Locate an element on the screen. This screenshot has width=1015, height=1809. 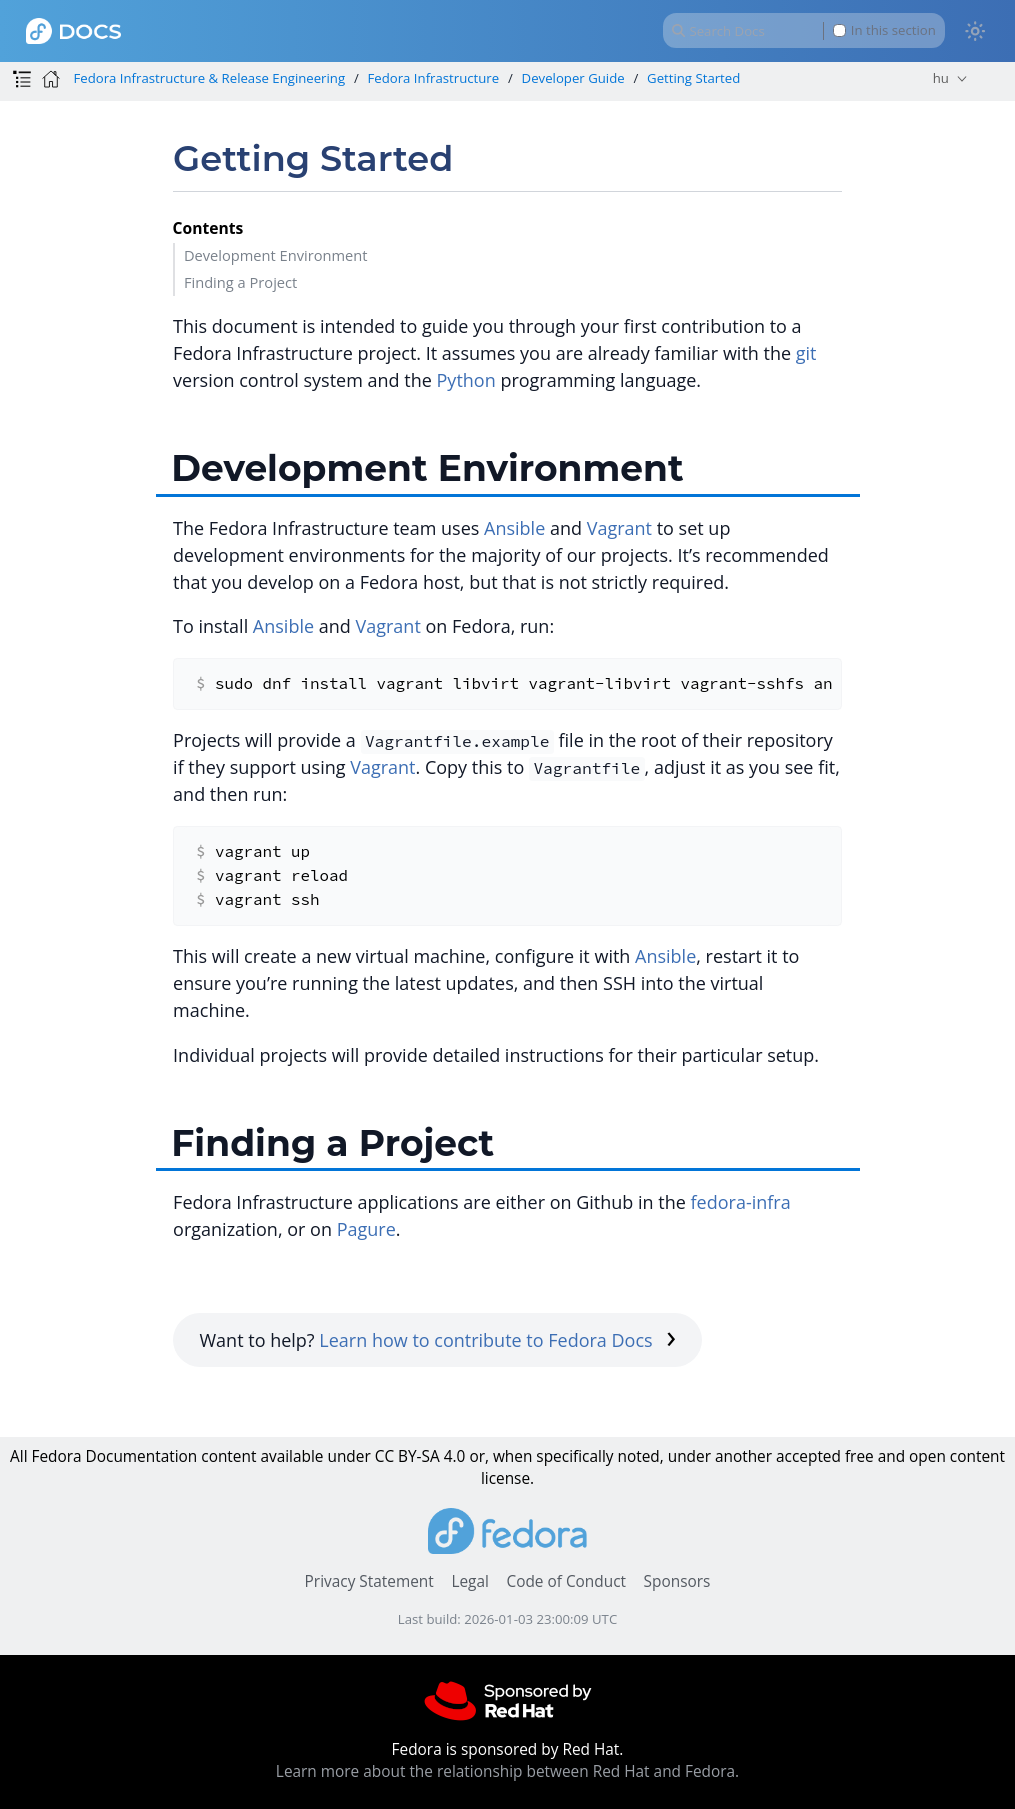
Learn more about the relationship between Red Hat and Fedora. is located at coordinates (507, 1771).